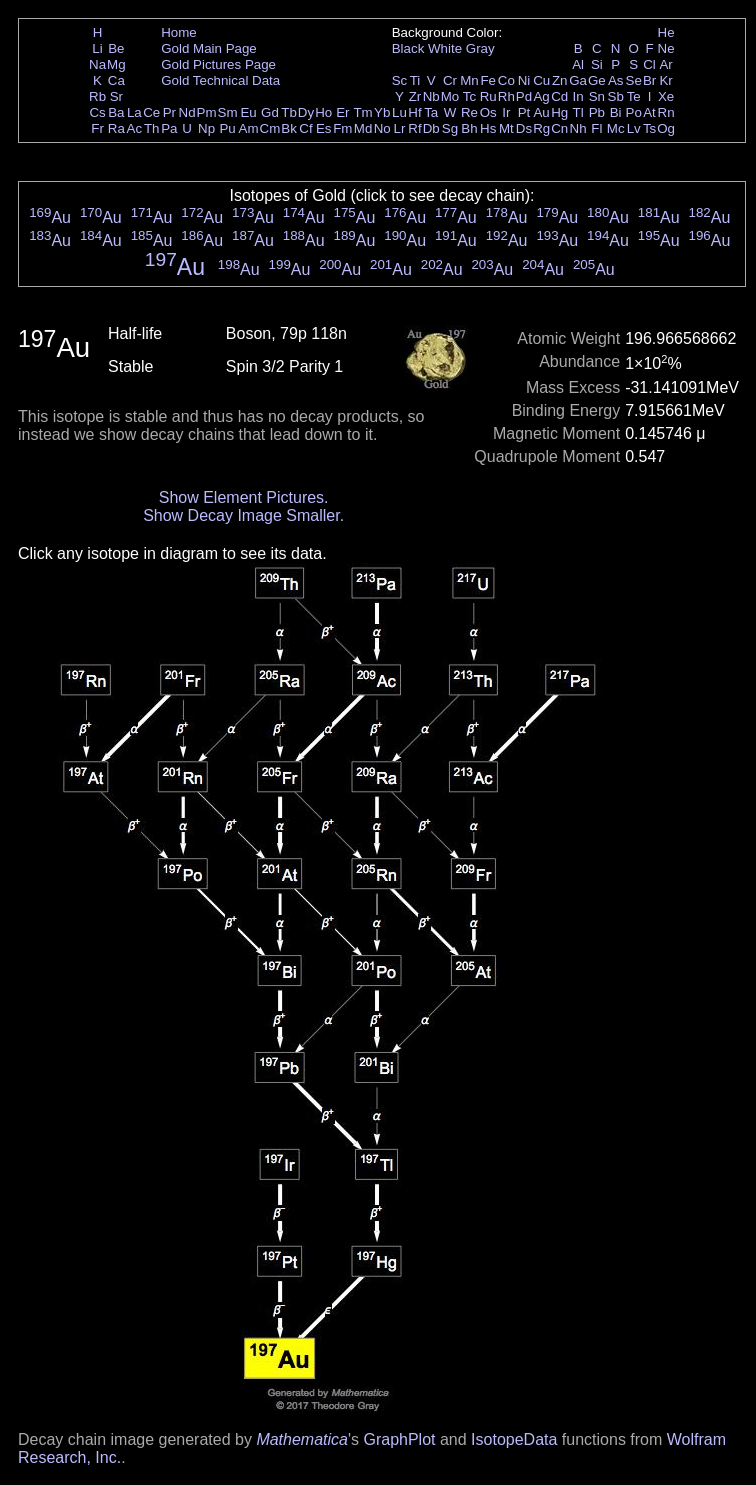 The image size is (756, 1485). I want to click on Eu, so click(248, 112).